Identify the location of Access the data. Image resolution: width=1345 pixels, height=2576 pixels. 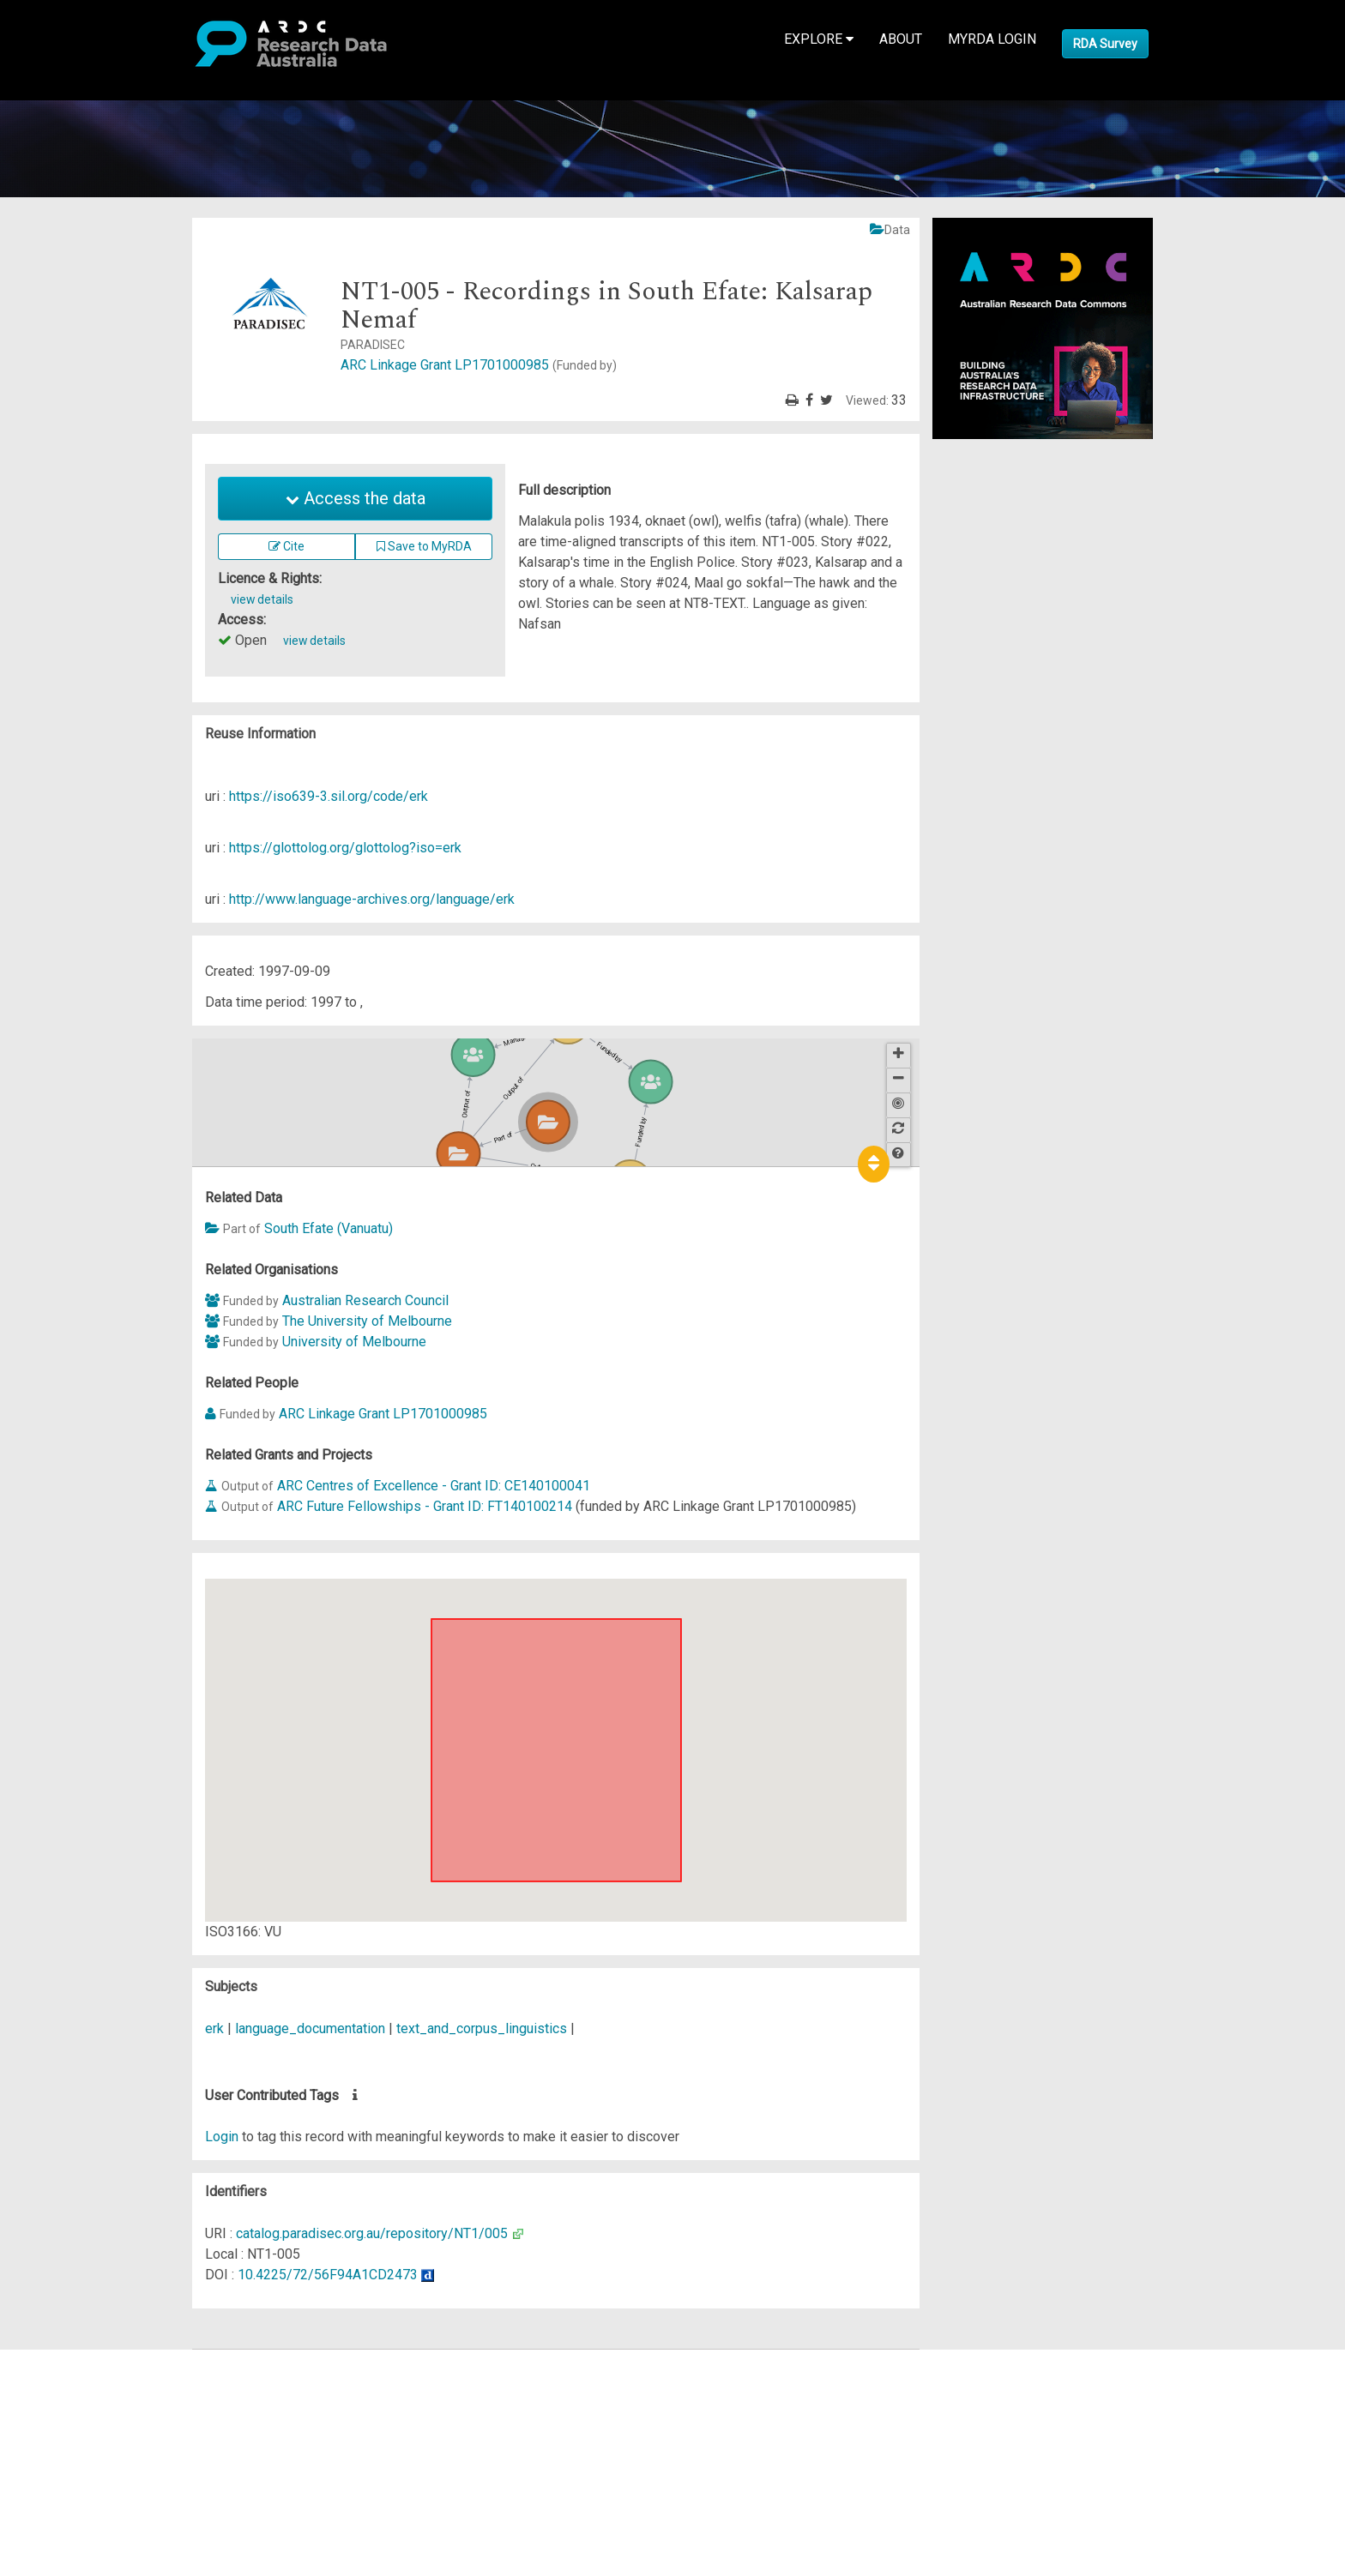
(355, 498).